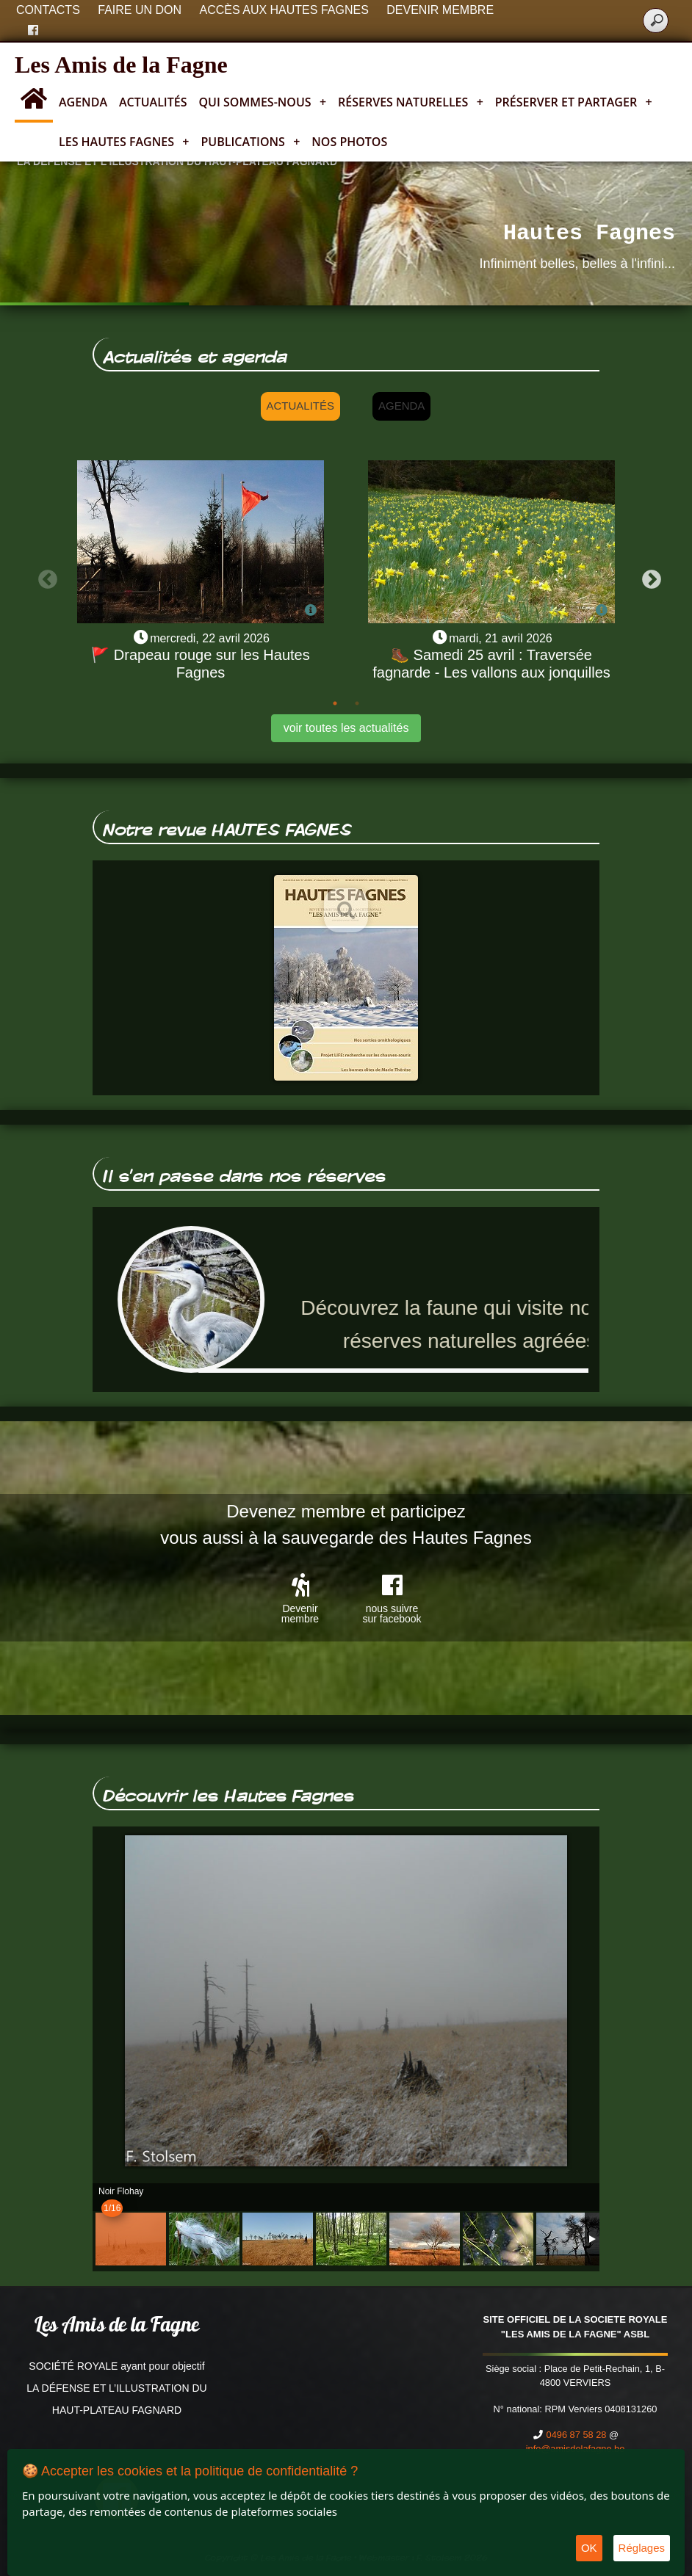 The height and width of the screenshot is (2576, 692). Describe the element at coordinates (642, 2547) in the screenshot. I see `Réglages` at that location.